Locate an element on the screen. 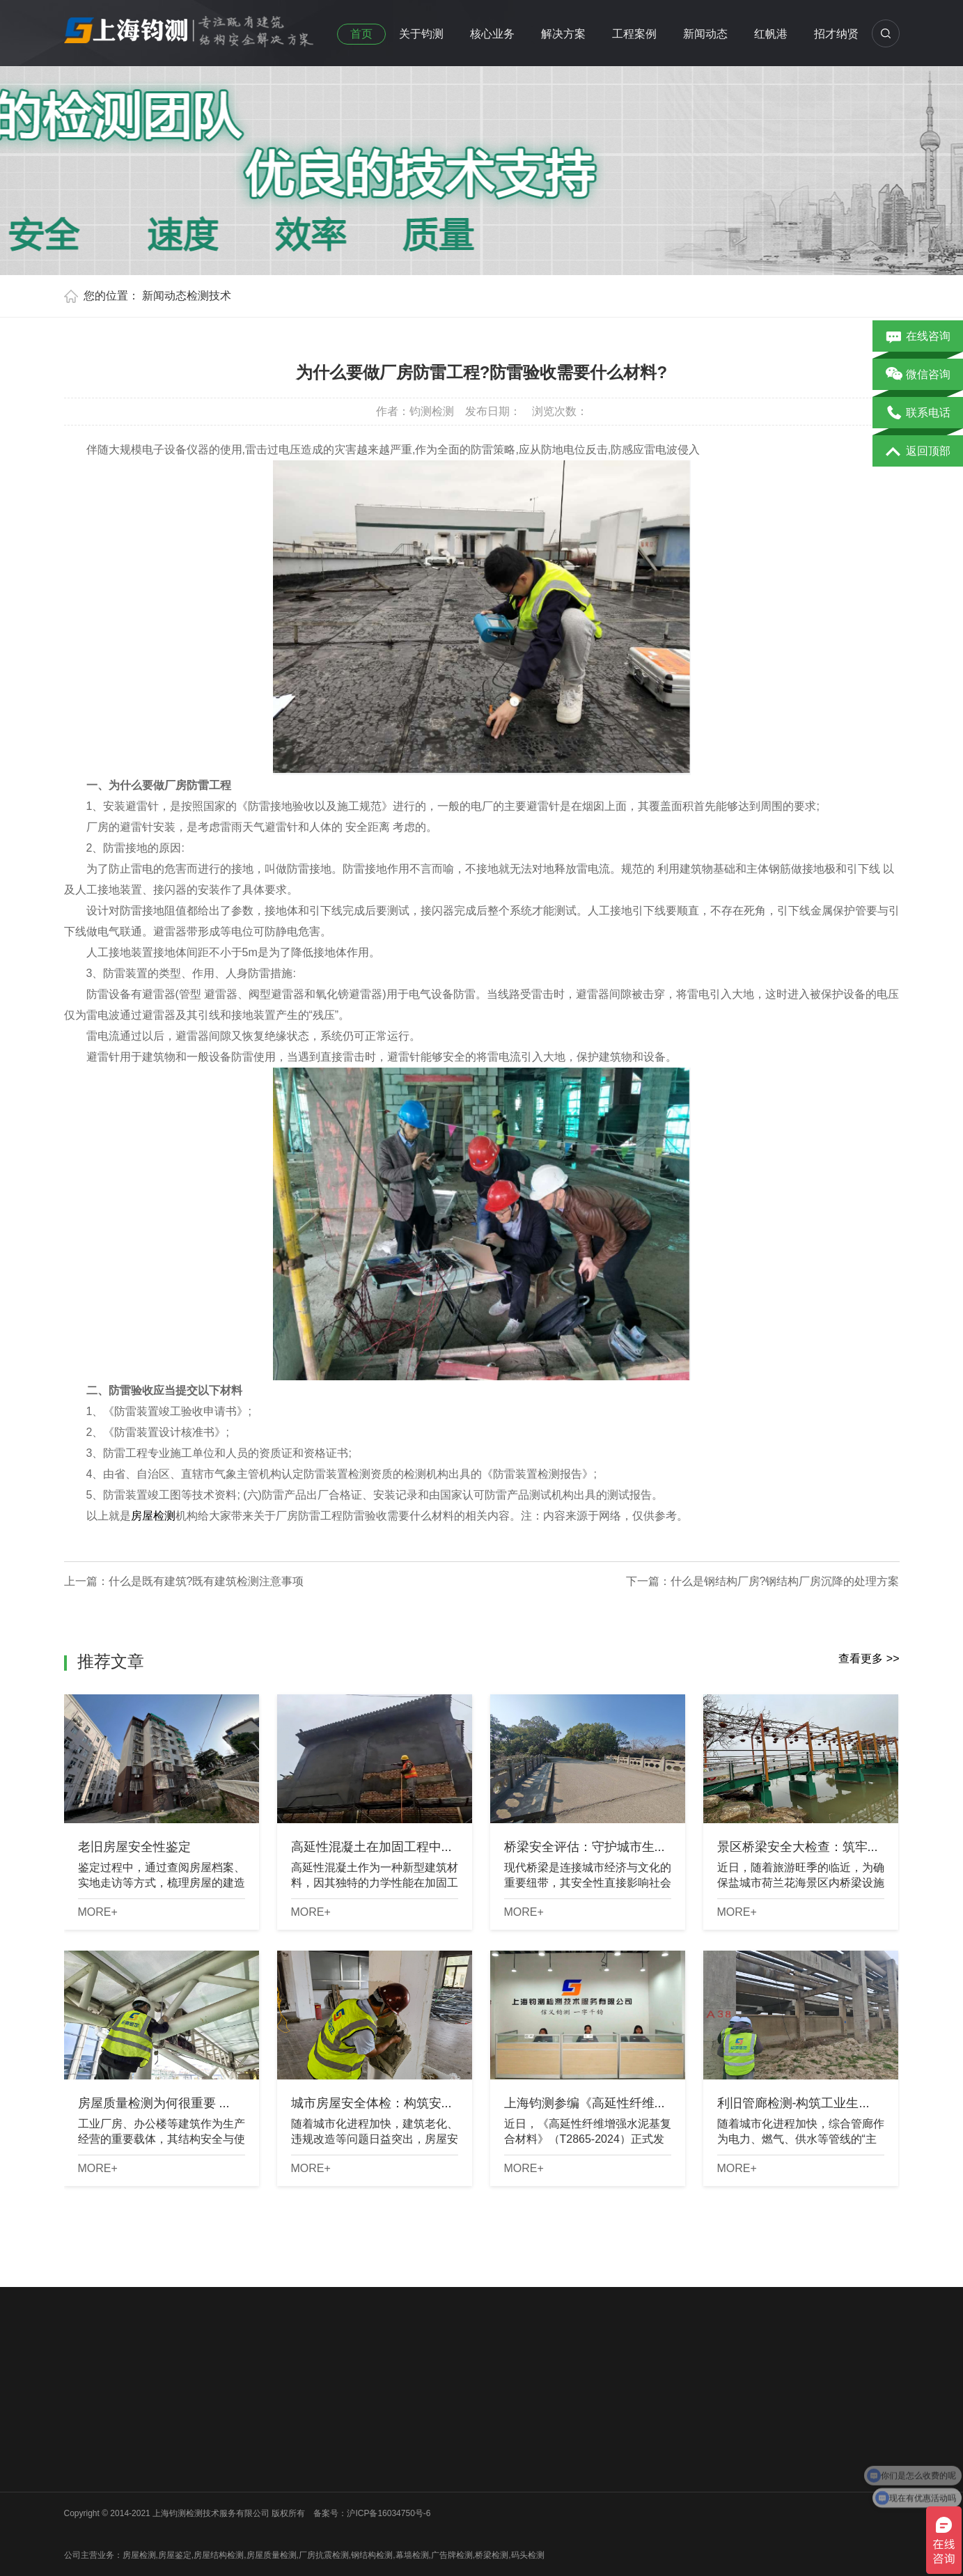  红帆港 is located at coordinates (771, 34).